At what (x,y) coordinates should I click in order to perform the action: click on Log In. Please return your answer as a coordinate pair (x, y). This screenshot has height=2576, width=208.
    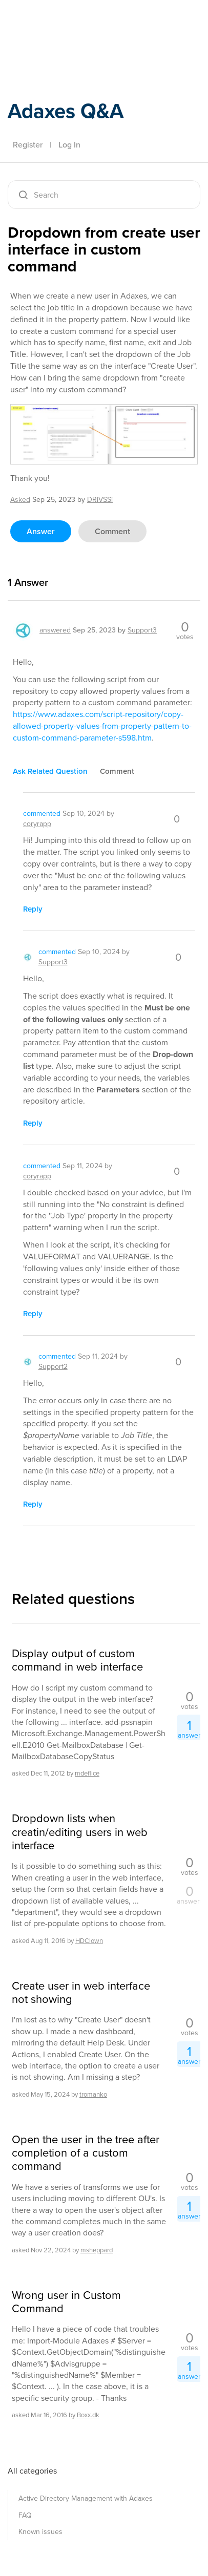
    Looking at the image, I should click on (69, 145).